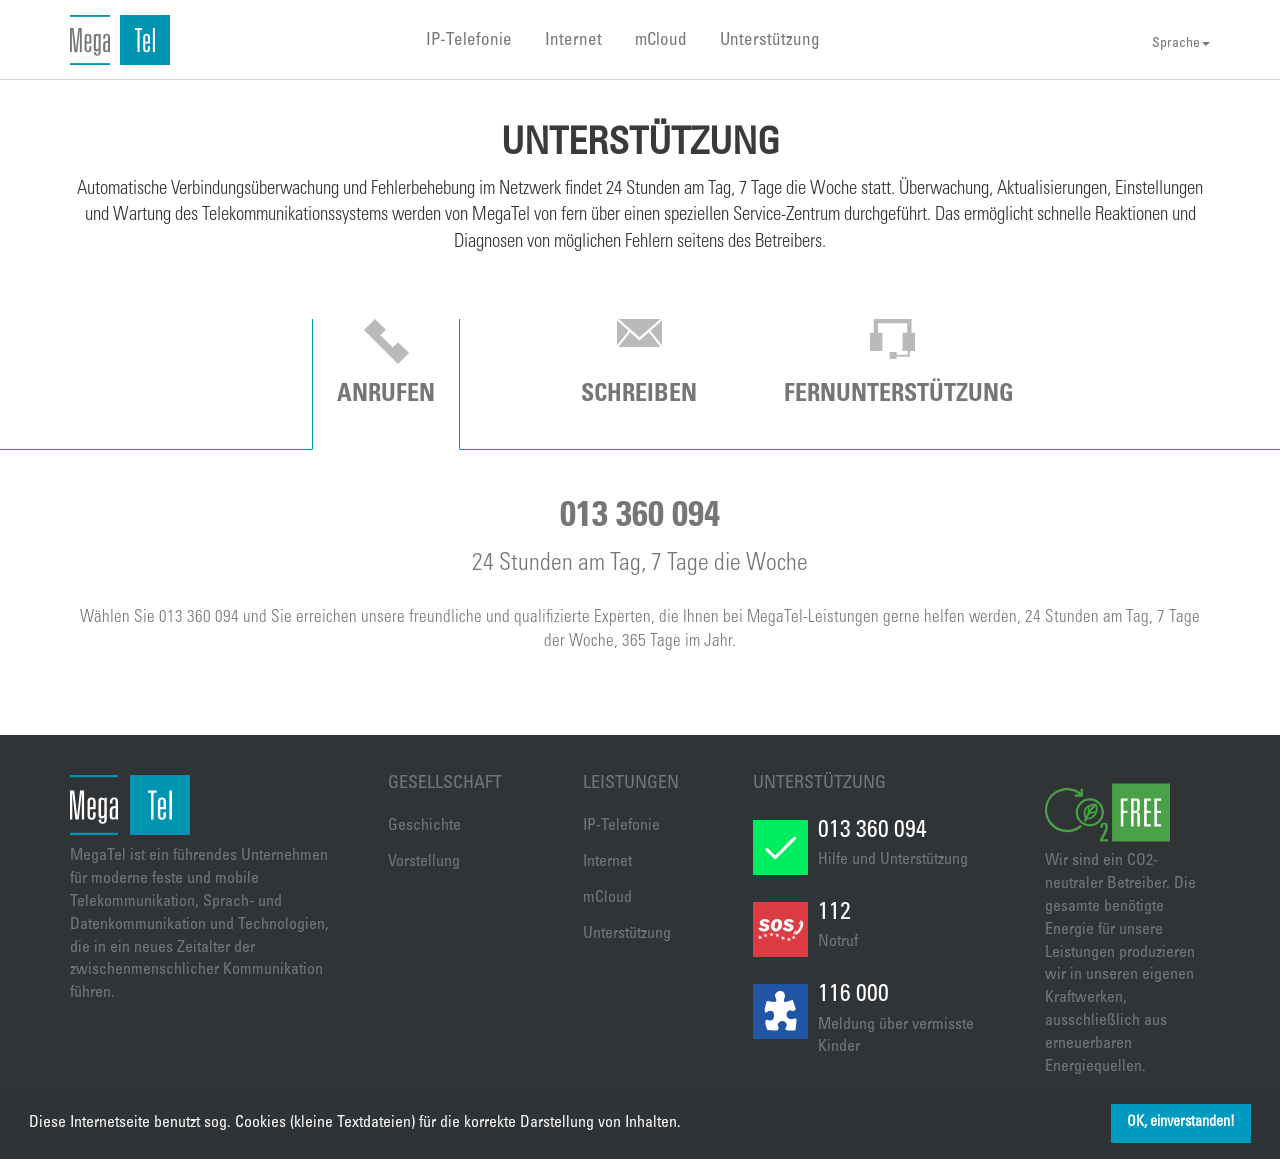 This screenshot has height=1159, width=1280. Describe the element at coordinates (469, 41) in the screenshot. I see `IP-Telefonie` at that location.